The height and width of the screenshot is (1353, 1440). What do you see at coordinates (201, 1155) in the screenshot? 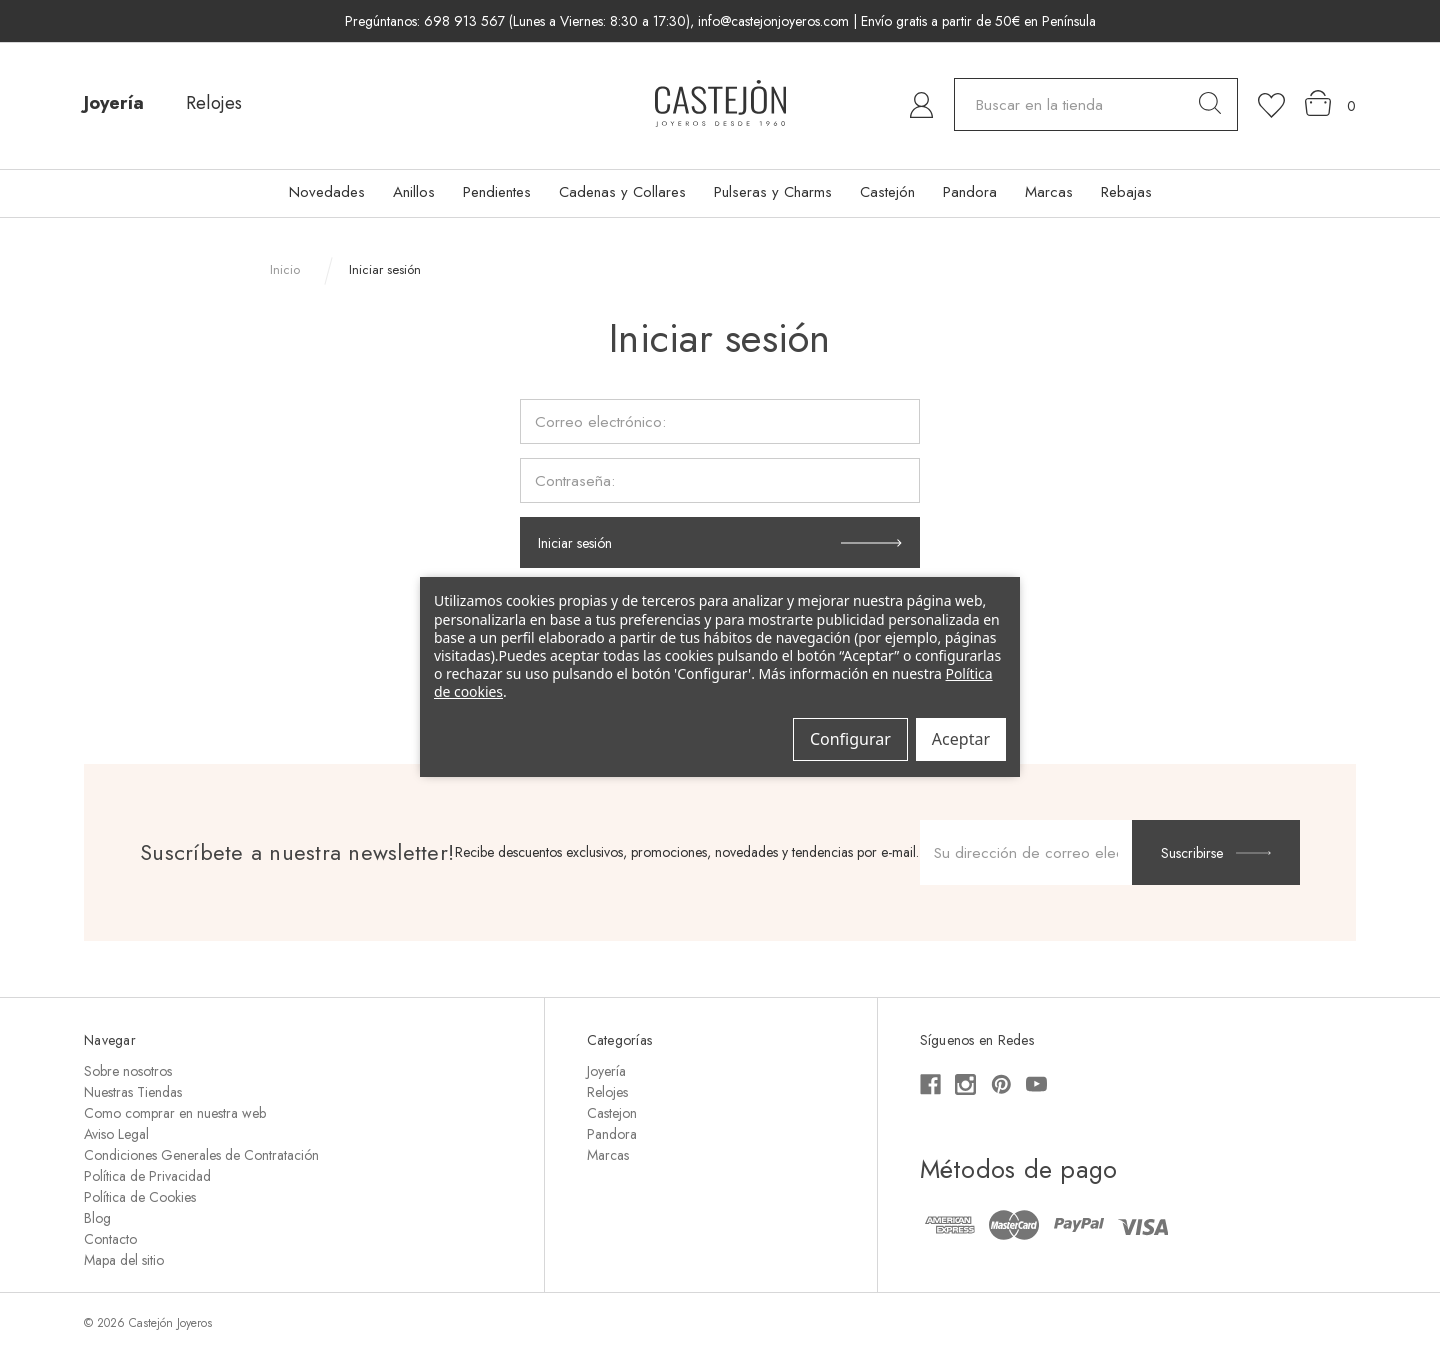
I see `Condiciones Generales de Contratación` at bounding box center [201, 1155].